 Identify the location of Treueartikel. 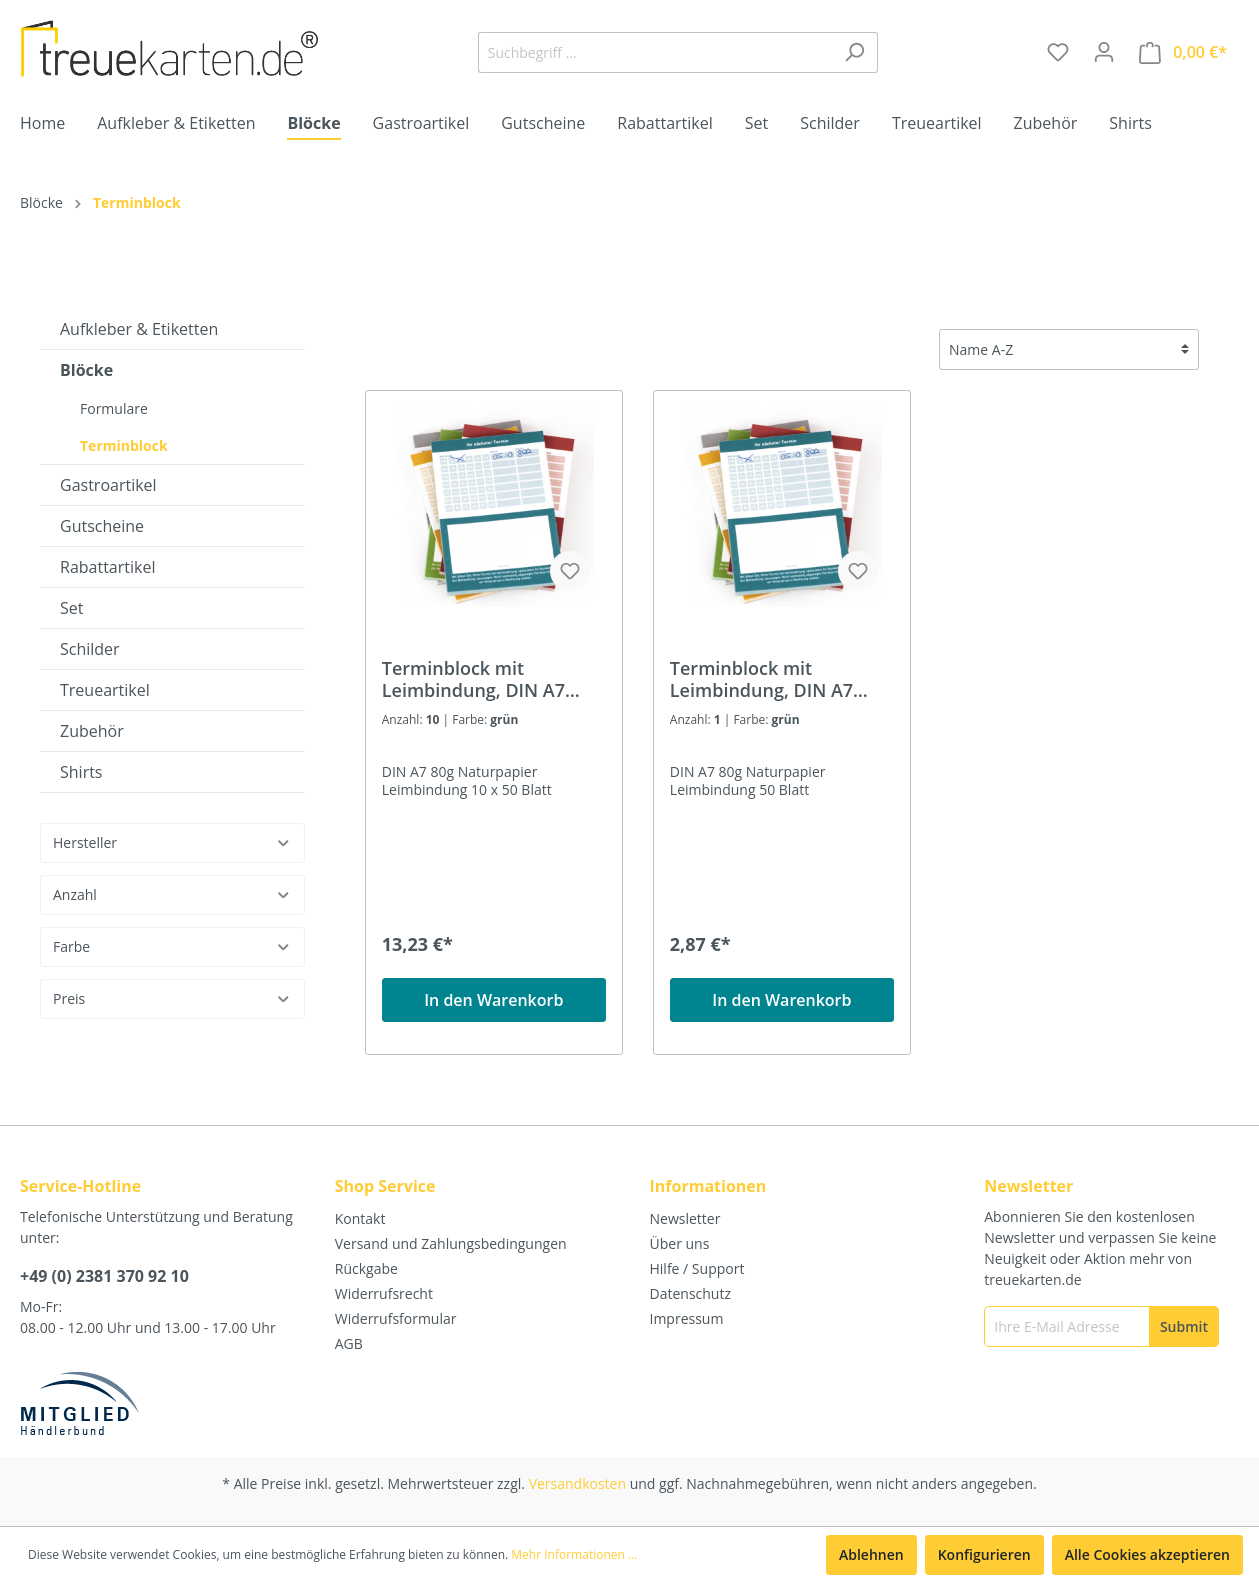
(105, 690).